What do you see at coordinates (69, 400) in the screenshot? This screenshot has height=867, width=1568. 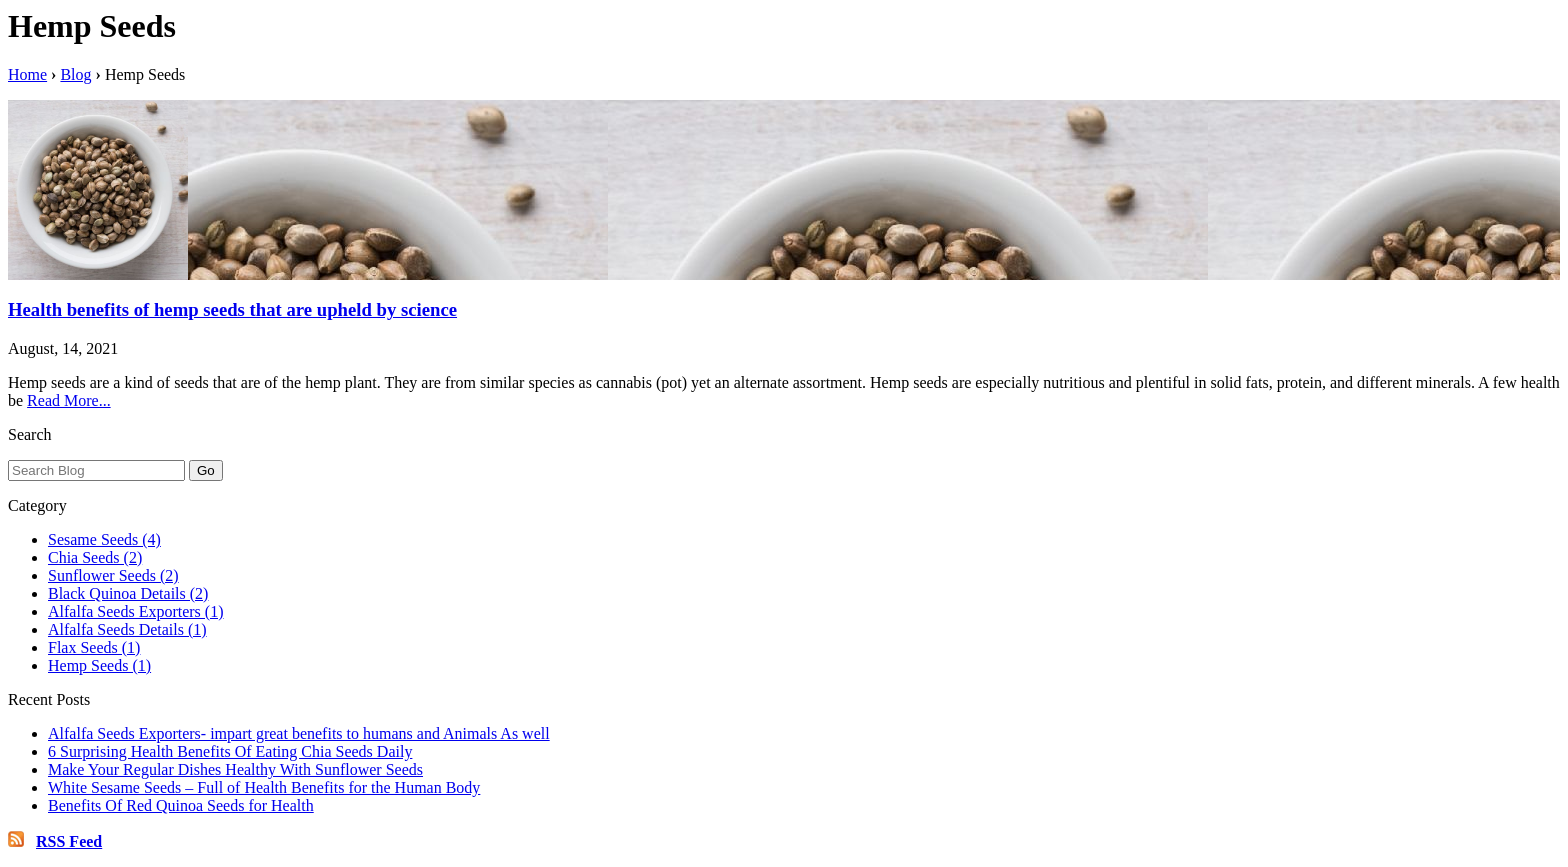 I see `Read More...` at bounding box center [69, 400].